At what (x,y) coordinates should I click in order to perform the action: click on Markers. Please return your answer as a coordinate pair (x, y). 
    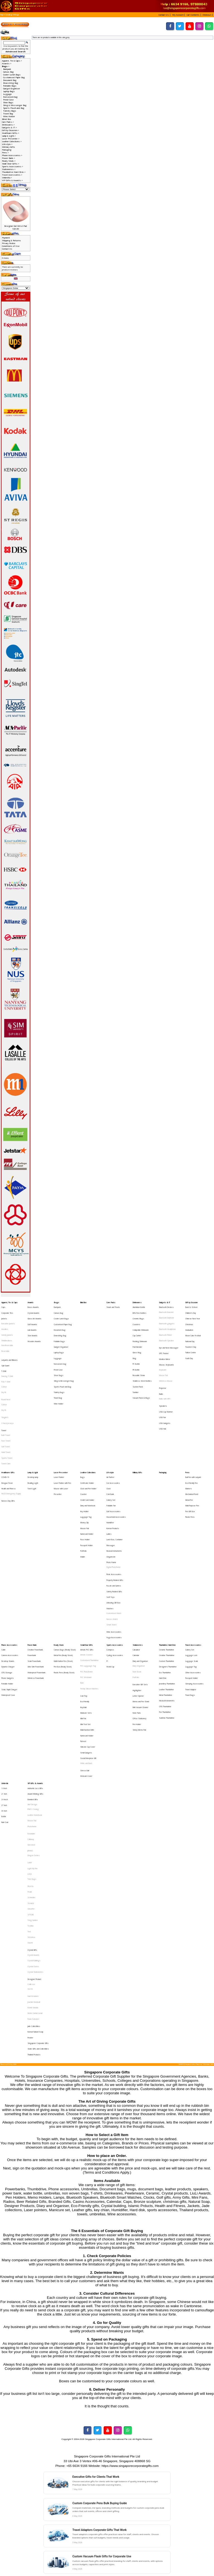
    Looking at the image, I should click on (188, 1440).